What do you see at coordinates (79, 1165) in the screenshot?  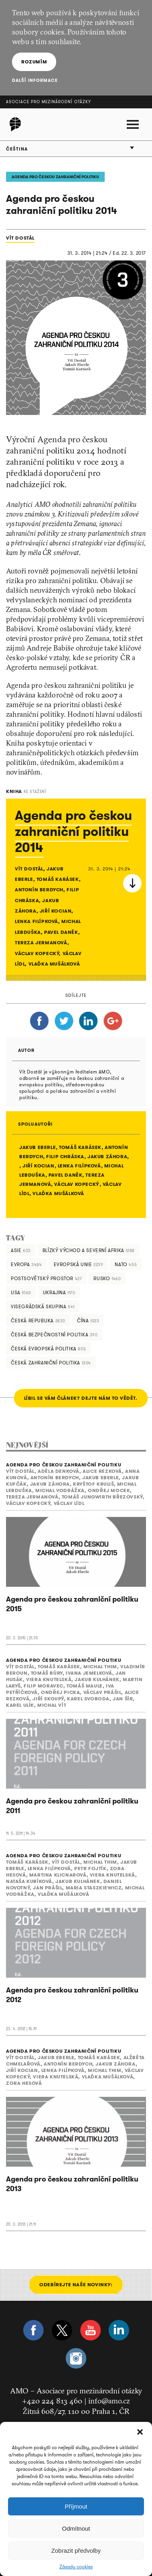 I see `Lenka Filípková` at bounding box center [79, 1165].